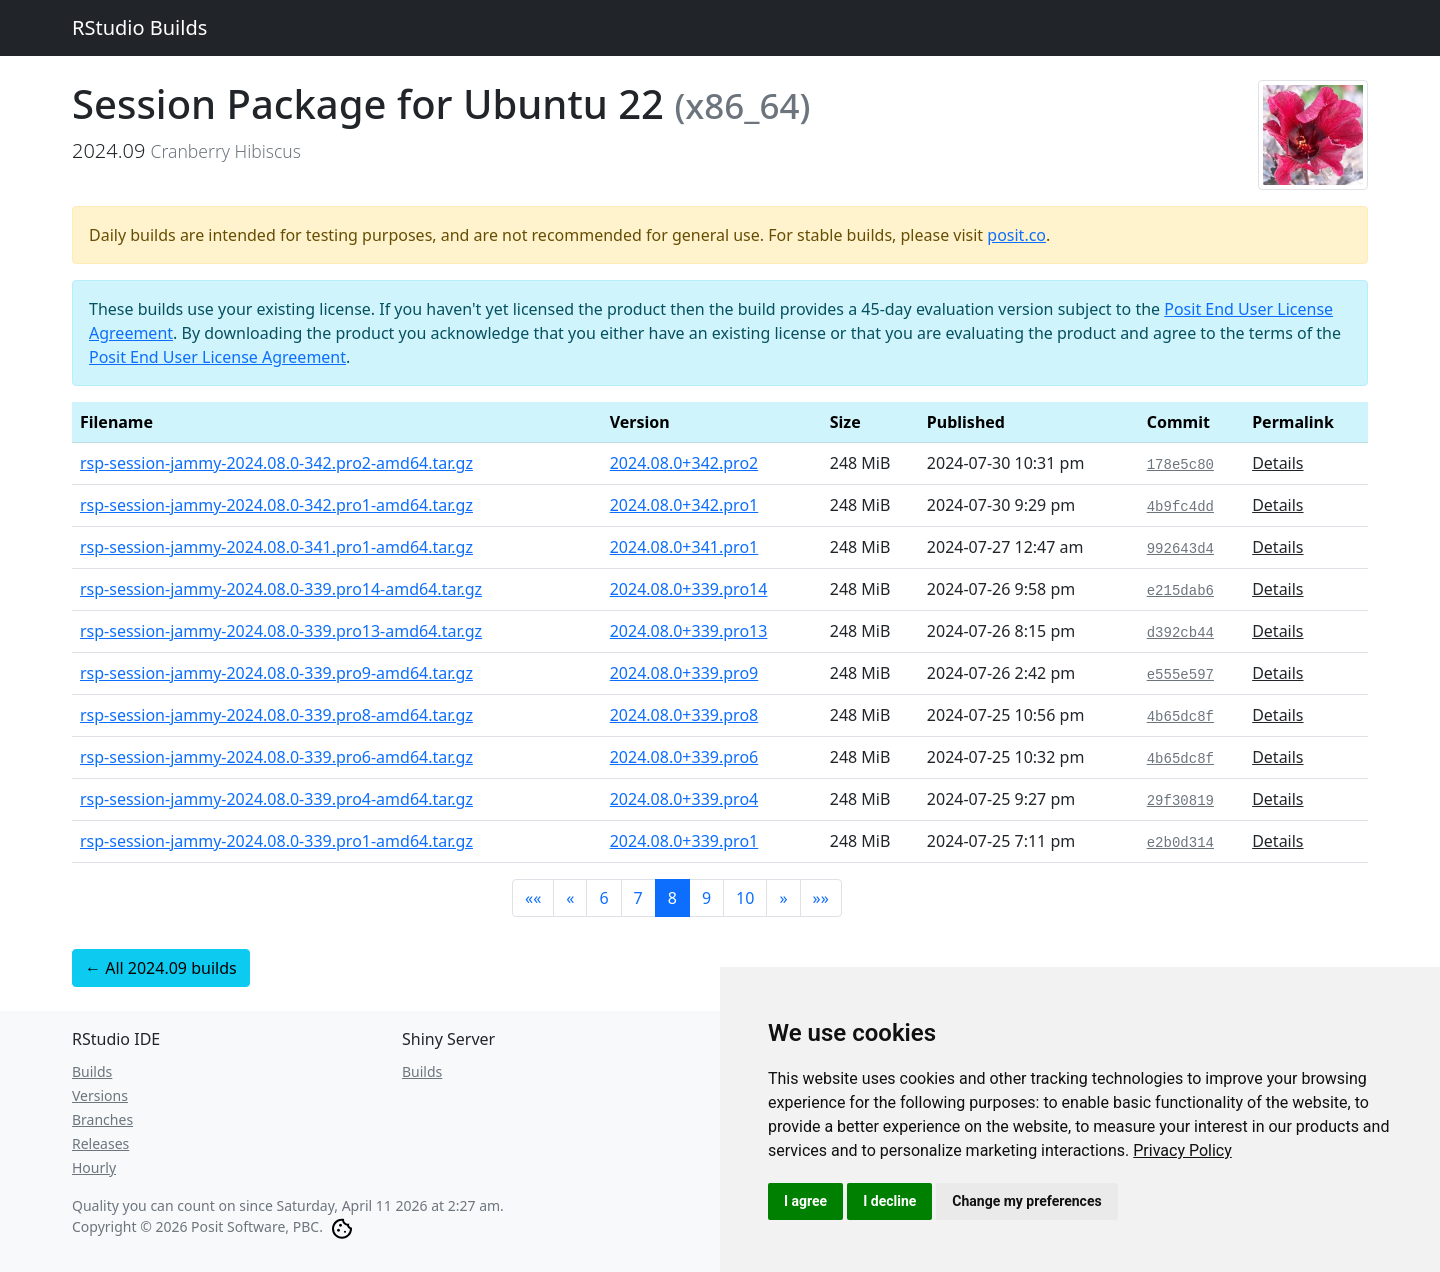 This screenshot has width=1440, height=1272. I want to click on 2024.08.0+339.pro4, so click(684, 799).